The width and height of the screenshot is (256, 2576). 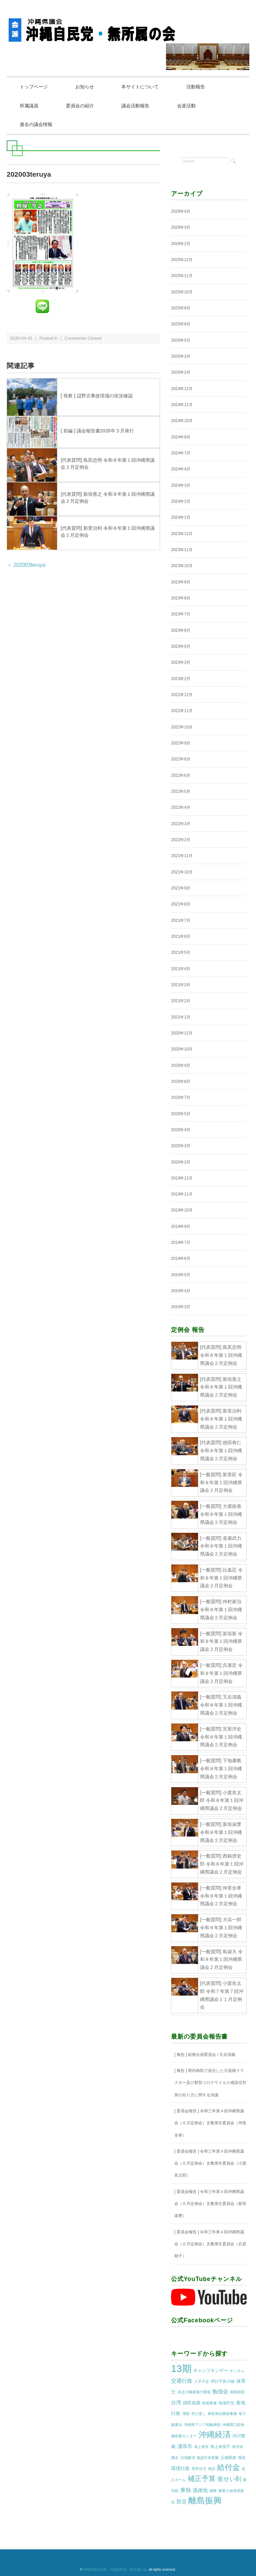 What do you see at coordinates (211, 2469) in the screenshot?
I see `移設 [移設 (1個の項目)]` at bounding box center [211, 2469].